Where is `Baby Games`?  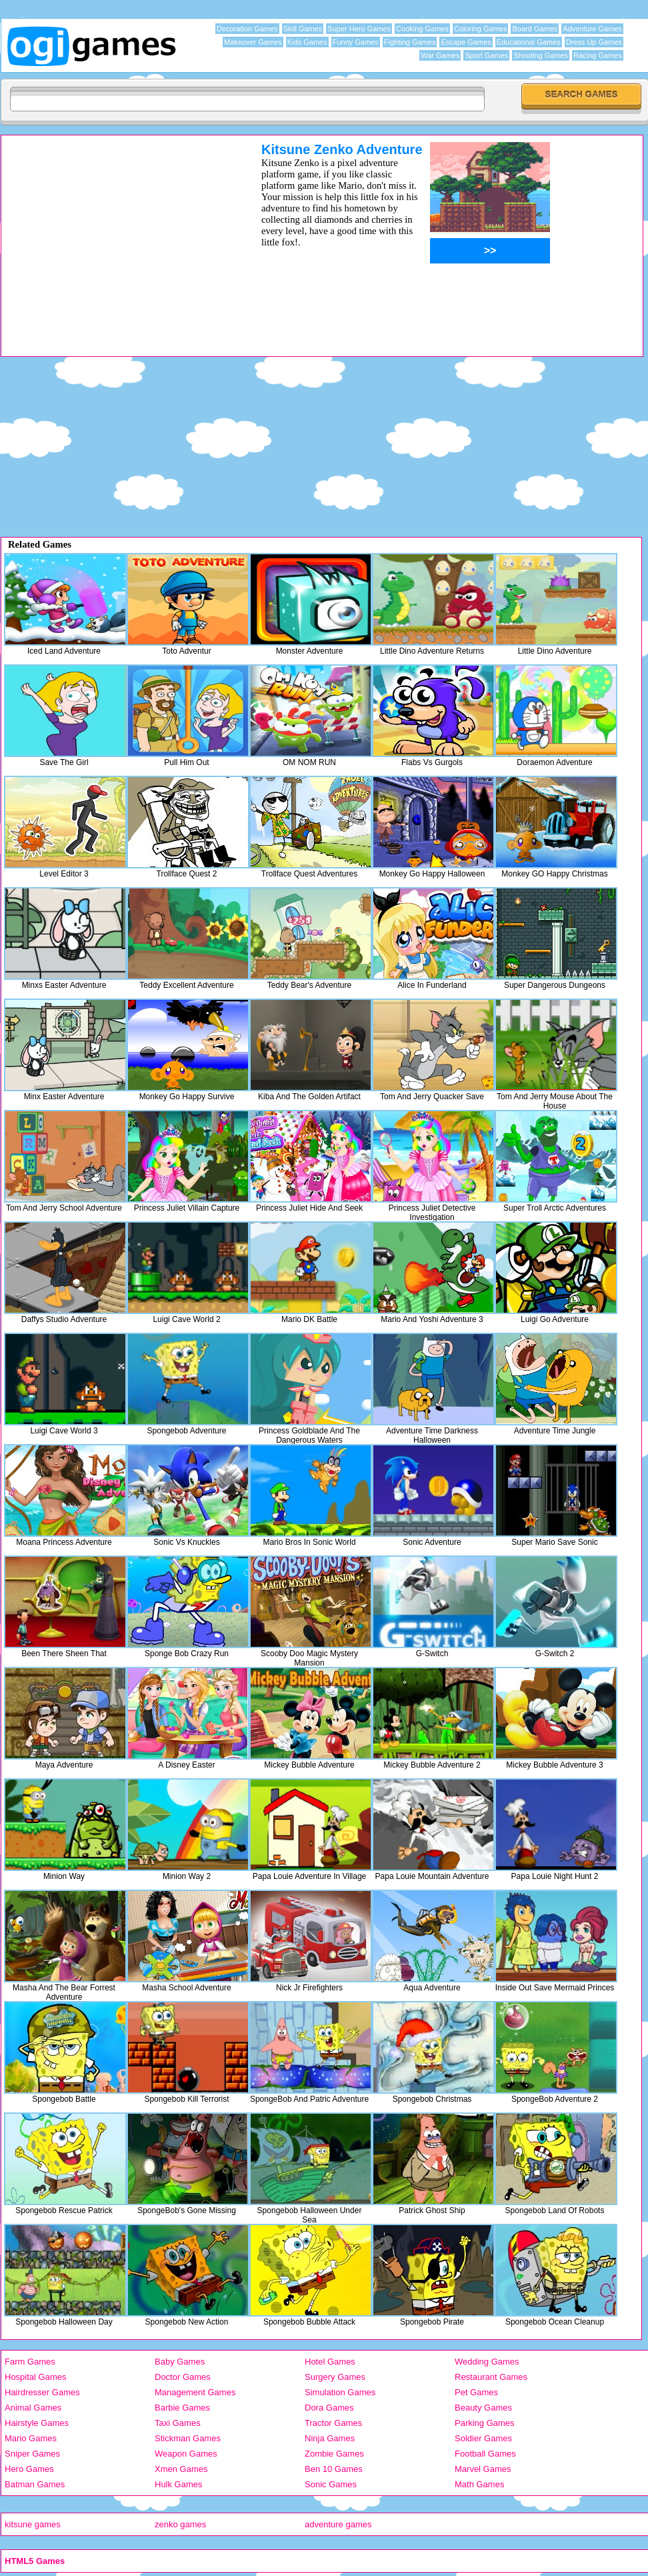
Baby Games is located at coordinates (180, 2362).